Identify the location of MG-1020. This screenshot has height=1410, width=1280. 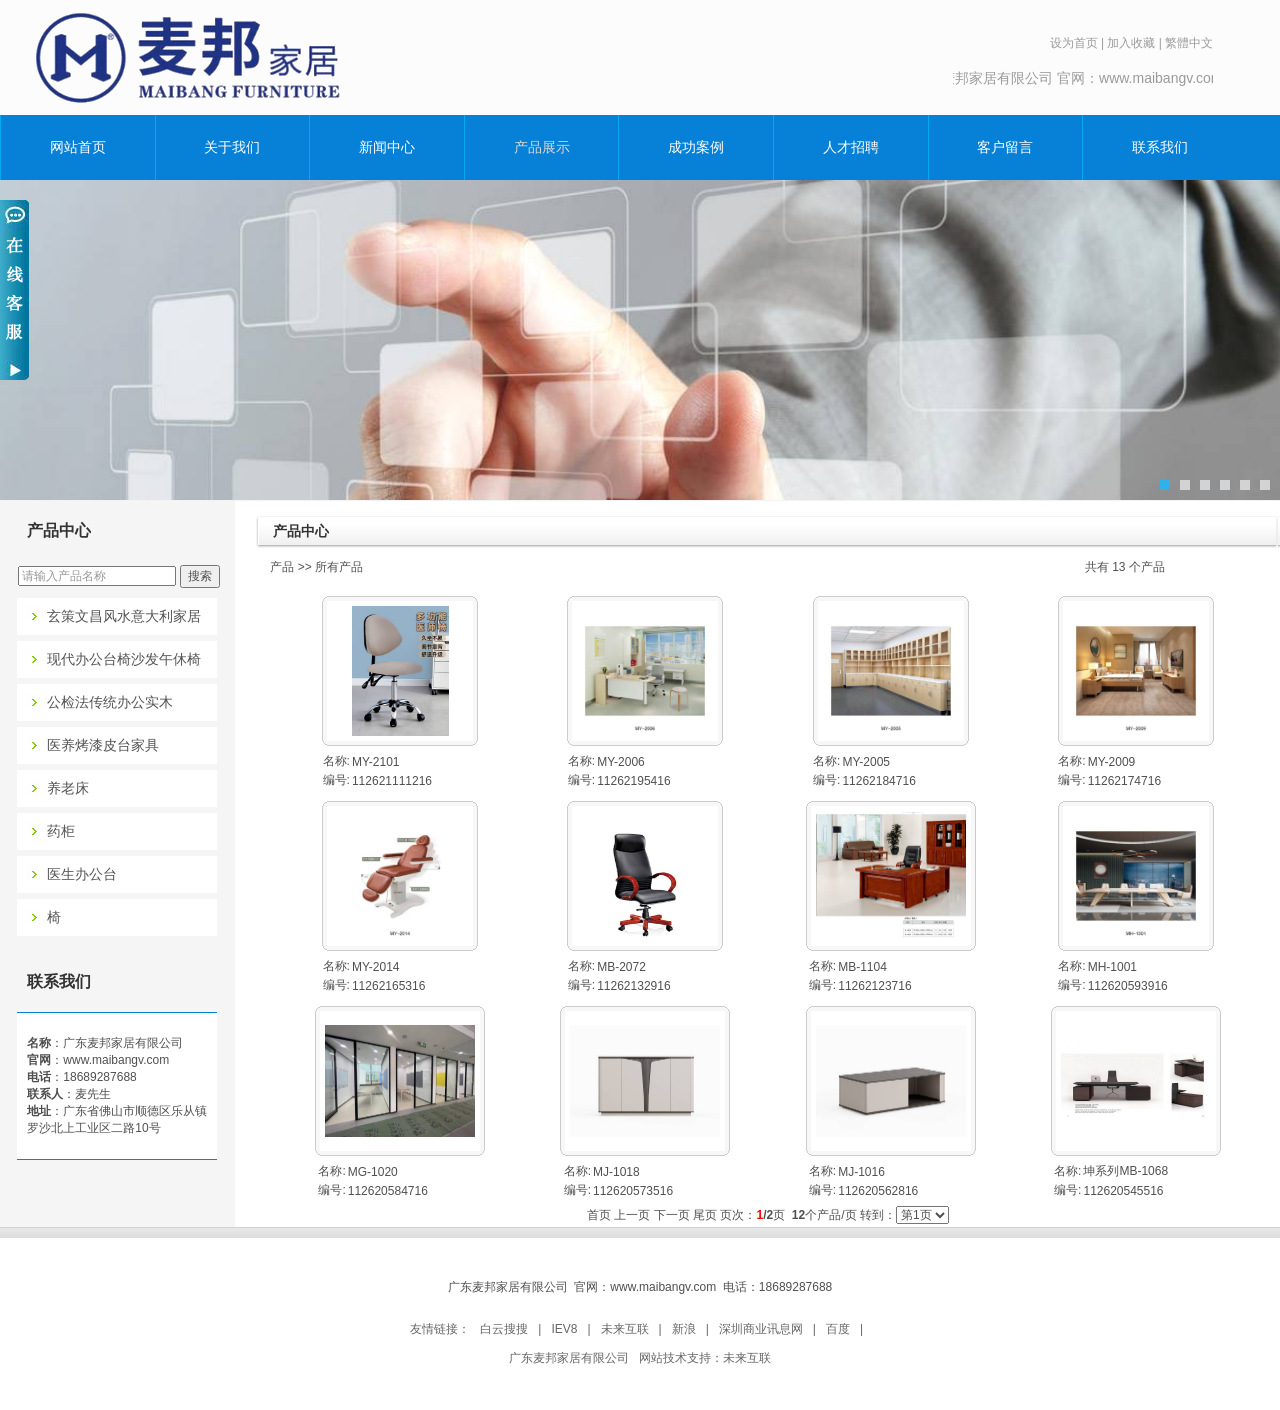
(373, 1172).